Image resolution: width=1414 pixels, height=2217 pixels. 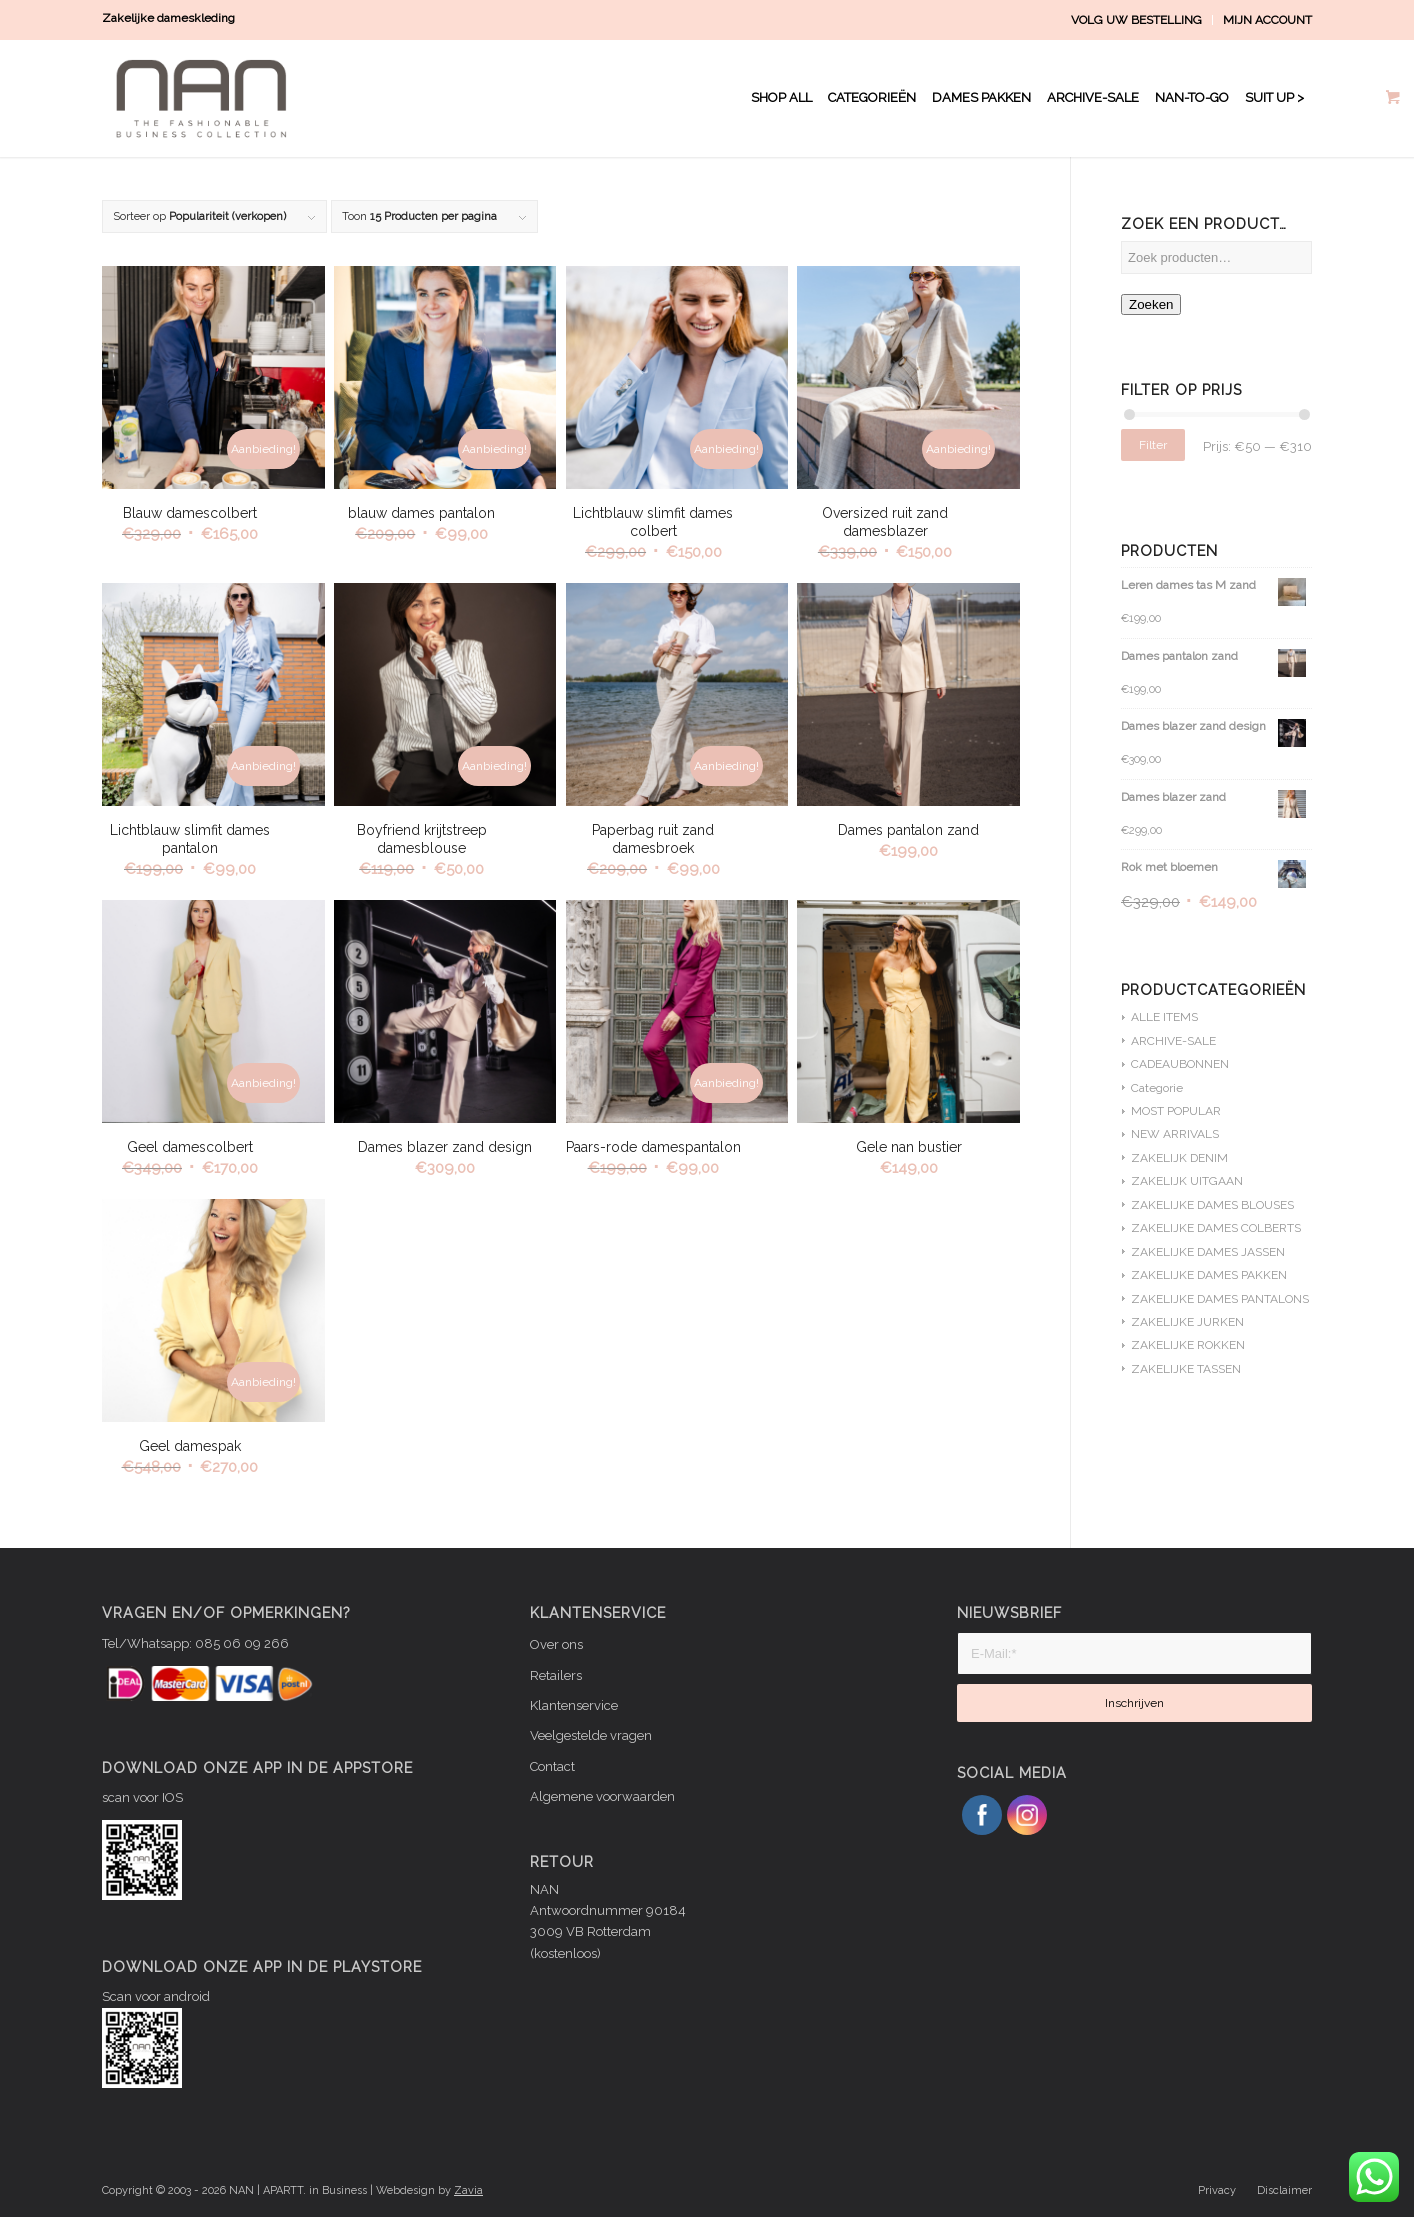 What do you see at coordinates (1188, 1345) in the screenshot?
I see `ZAKELIJKE ROKKEN` at bounding box center [1188, 1345].